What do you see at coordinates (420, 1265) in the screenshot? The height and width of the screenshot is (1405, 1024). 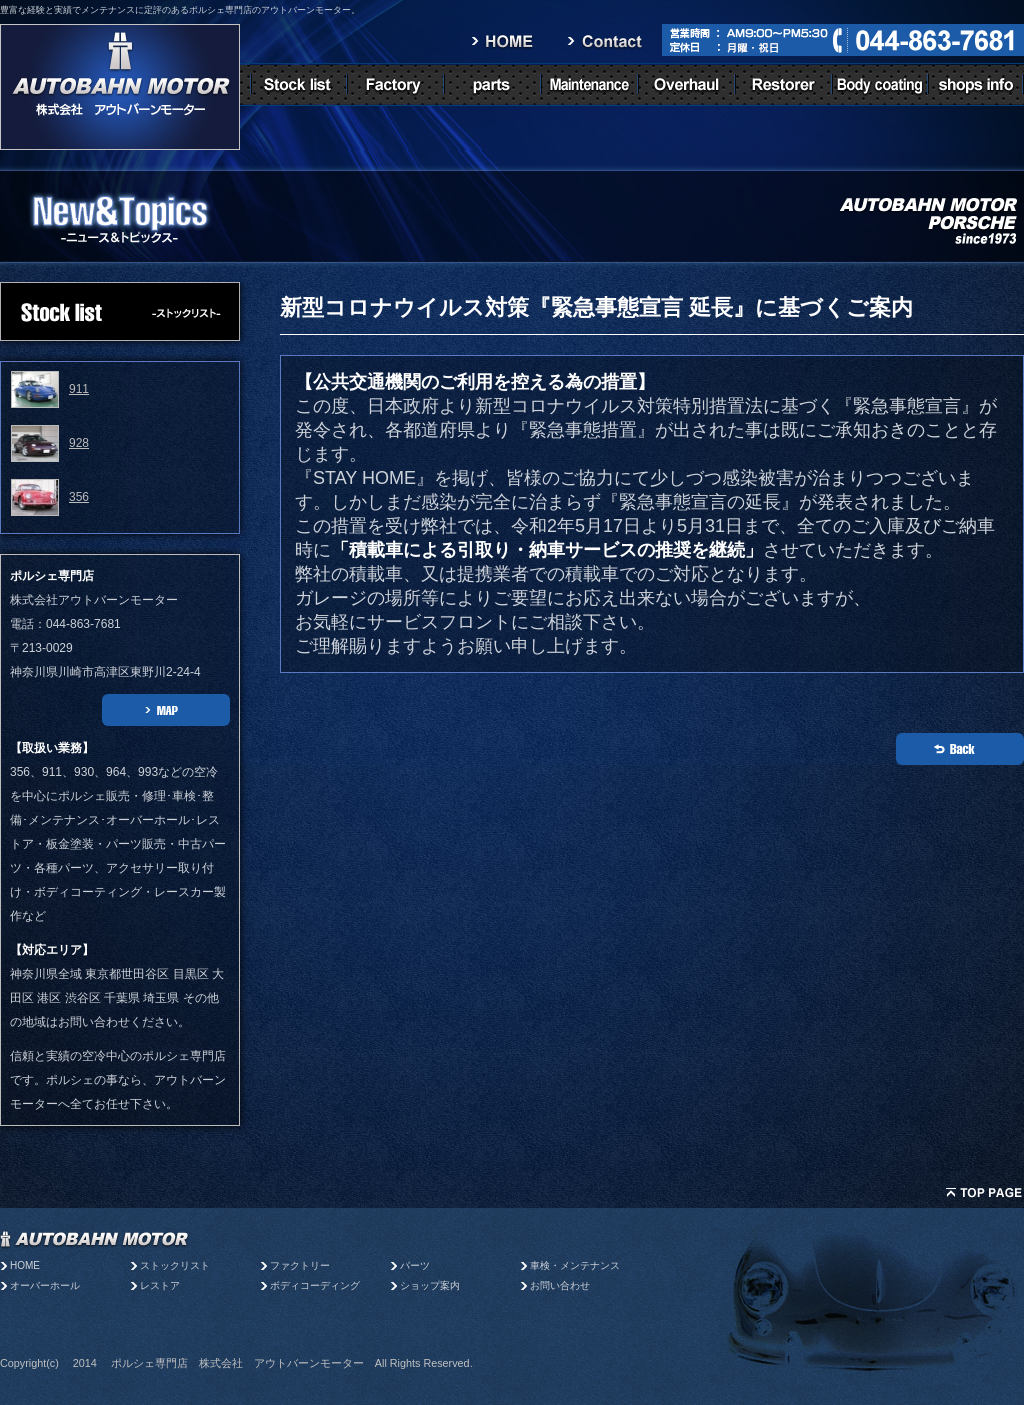 I see `パーツ` at bounding box center [420, 1265].